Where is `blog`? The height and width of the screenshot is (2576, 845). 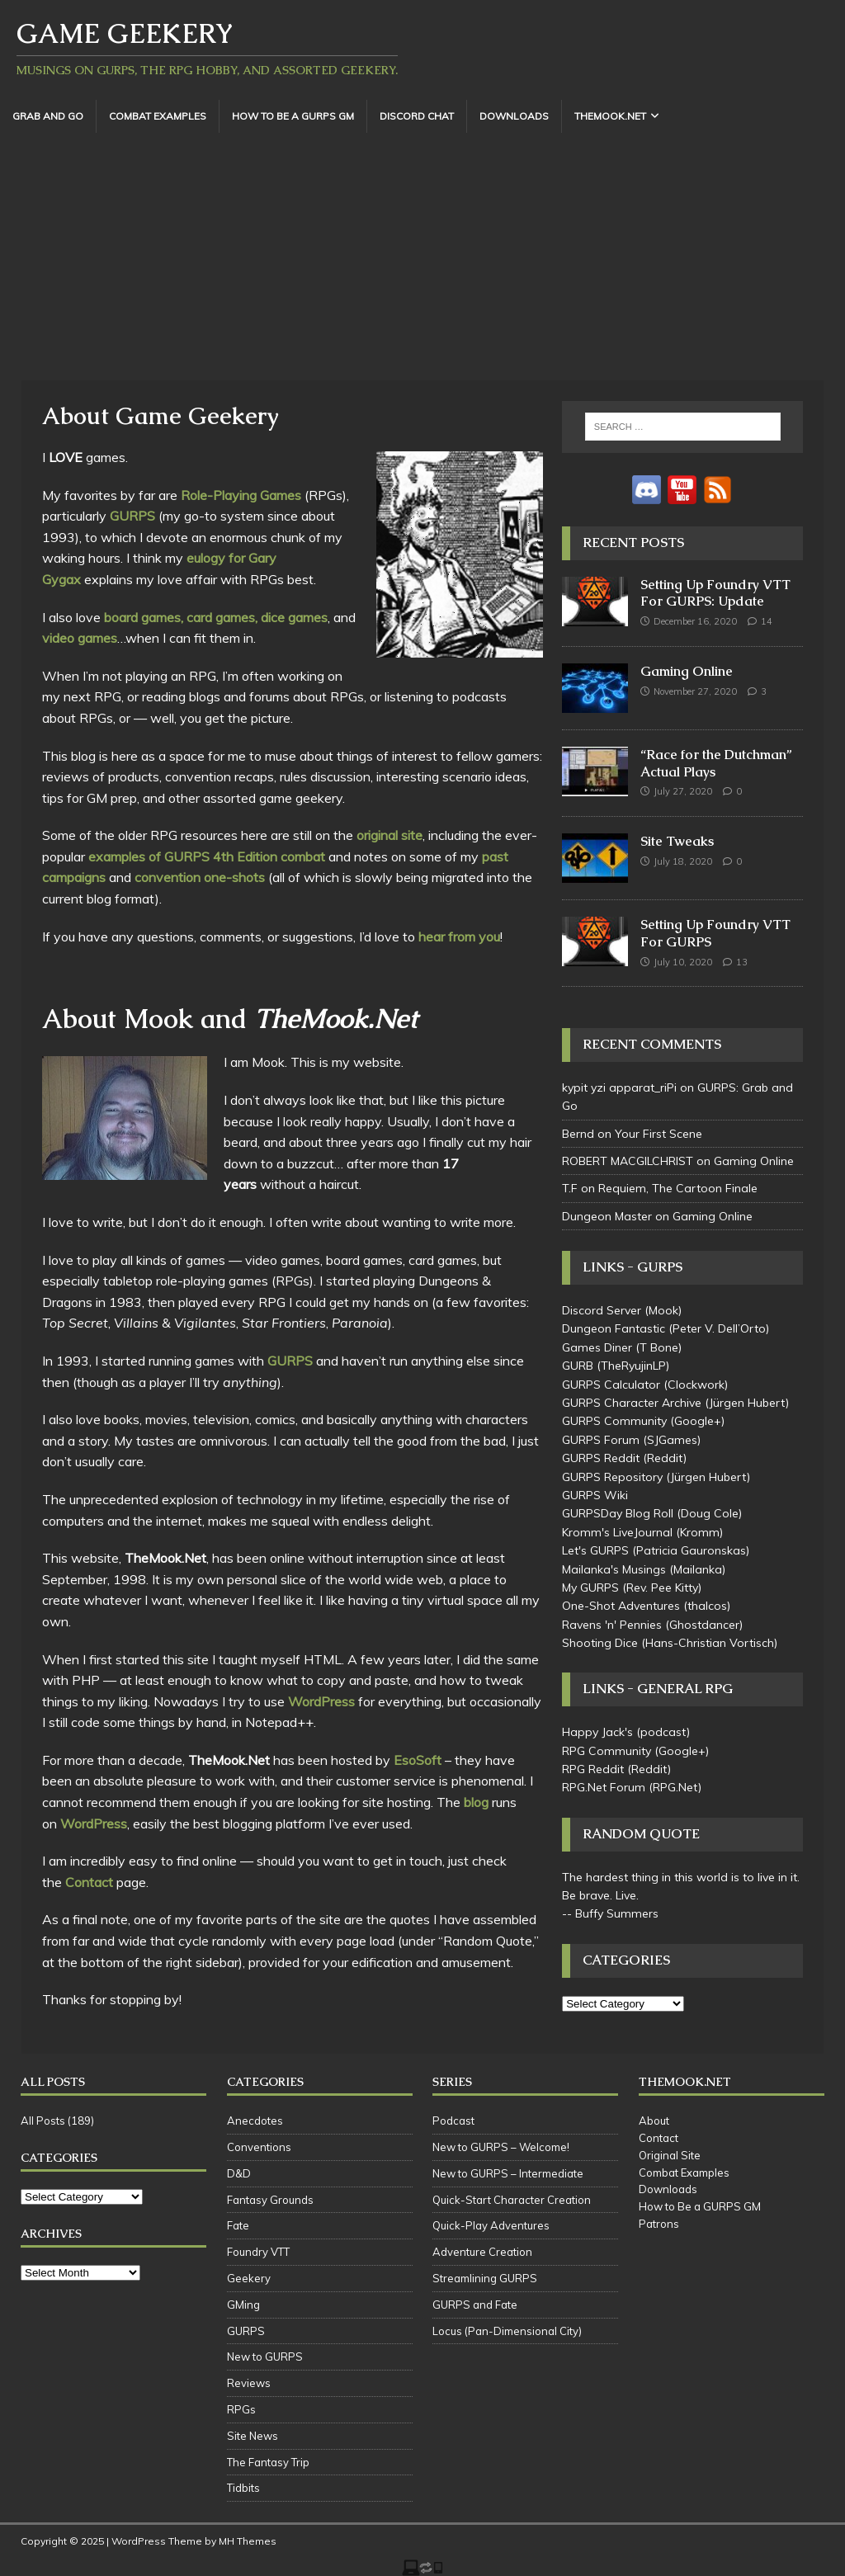
blog is located at coordinates (476, 1802).